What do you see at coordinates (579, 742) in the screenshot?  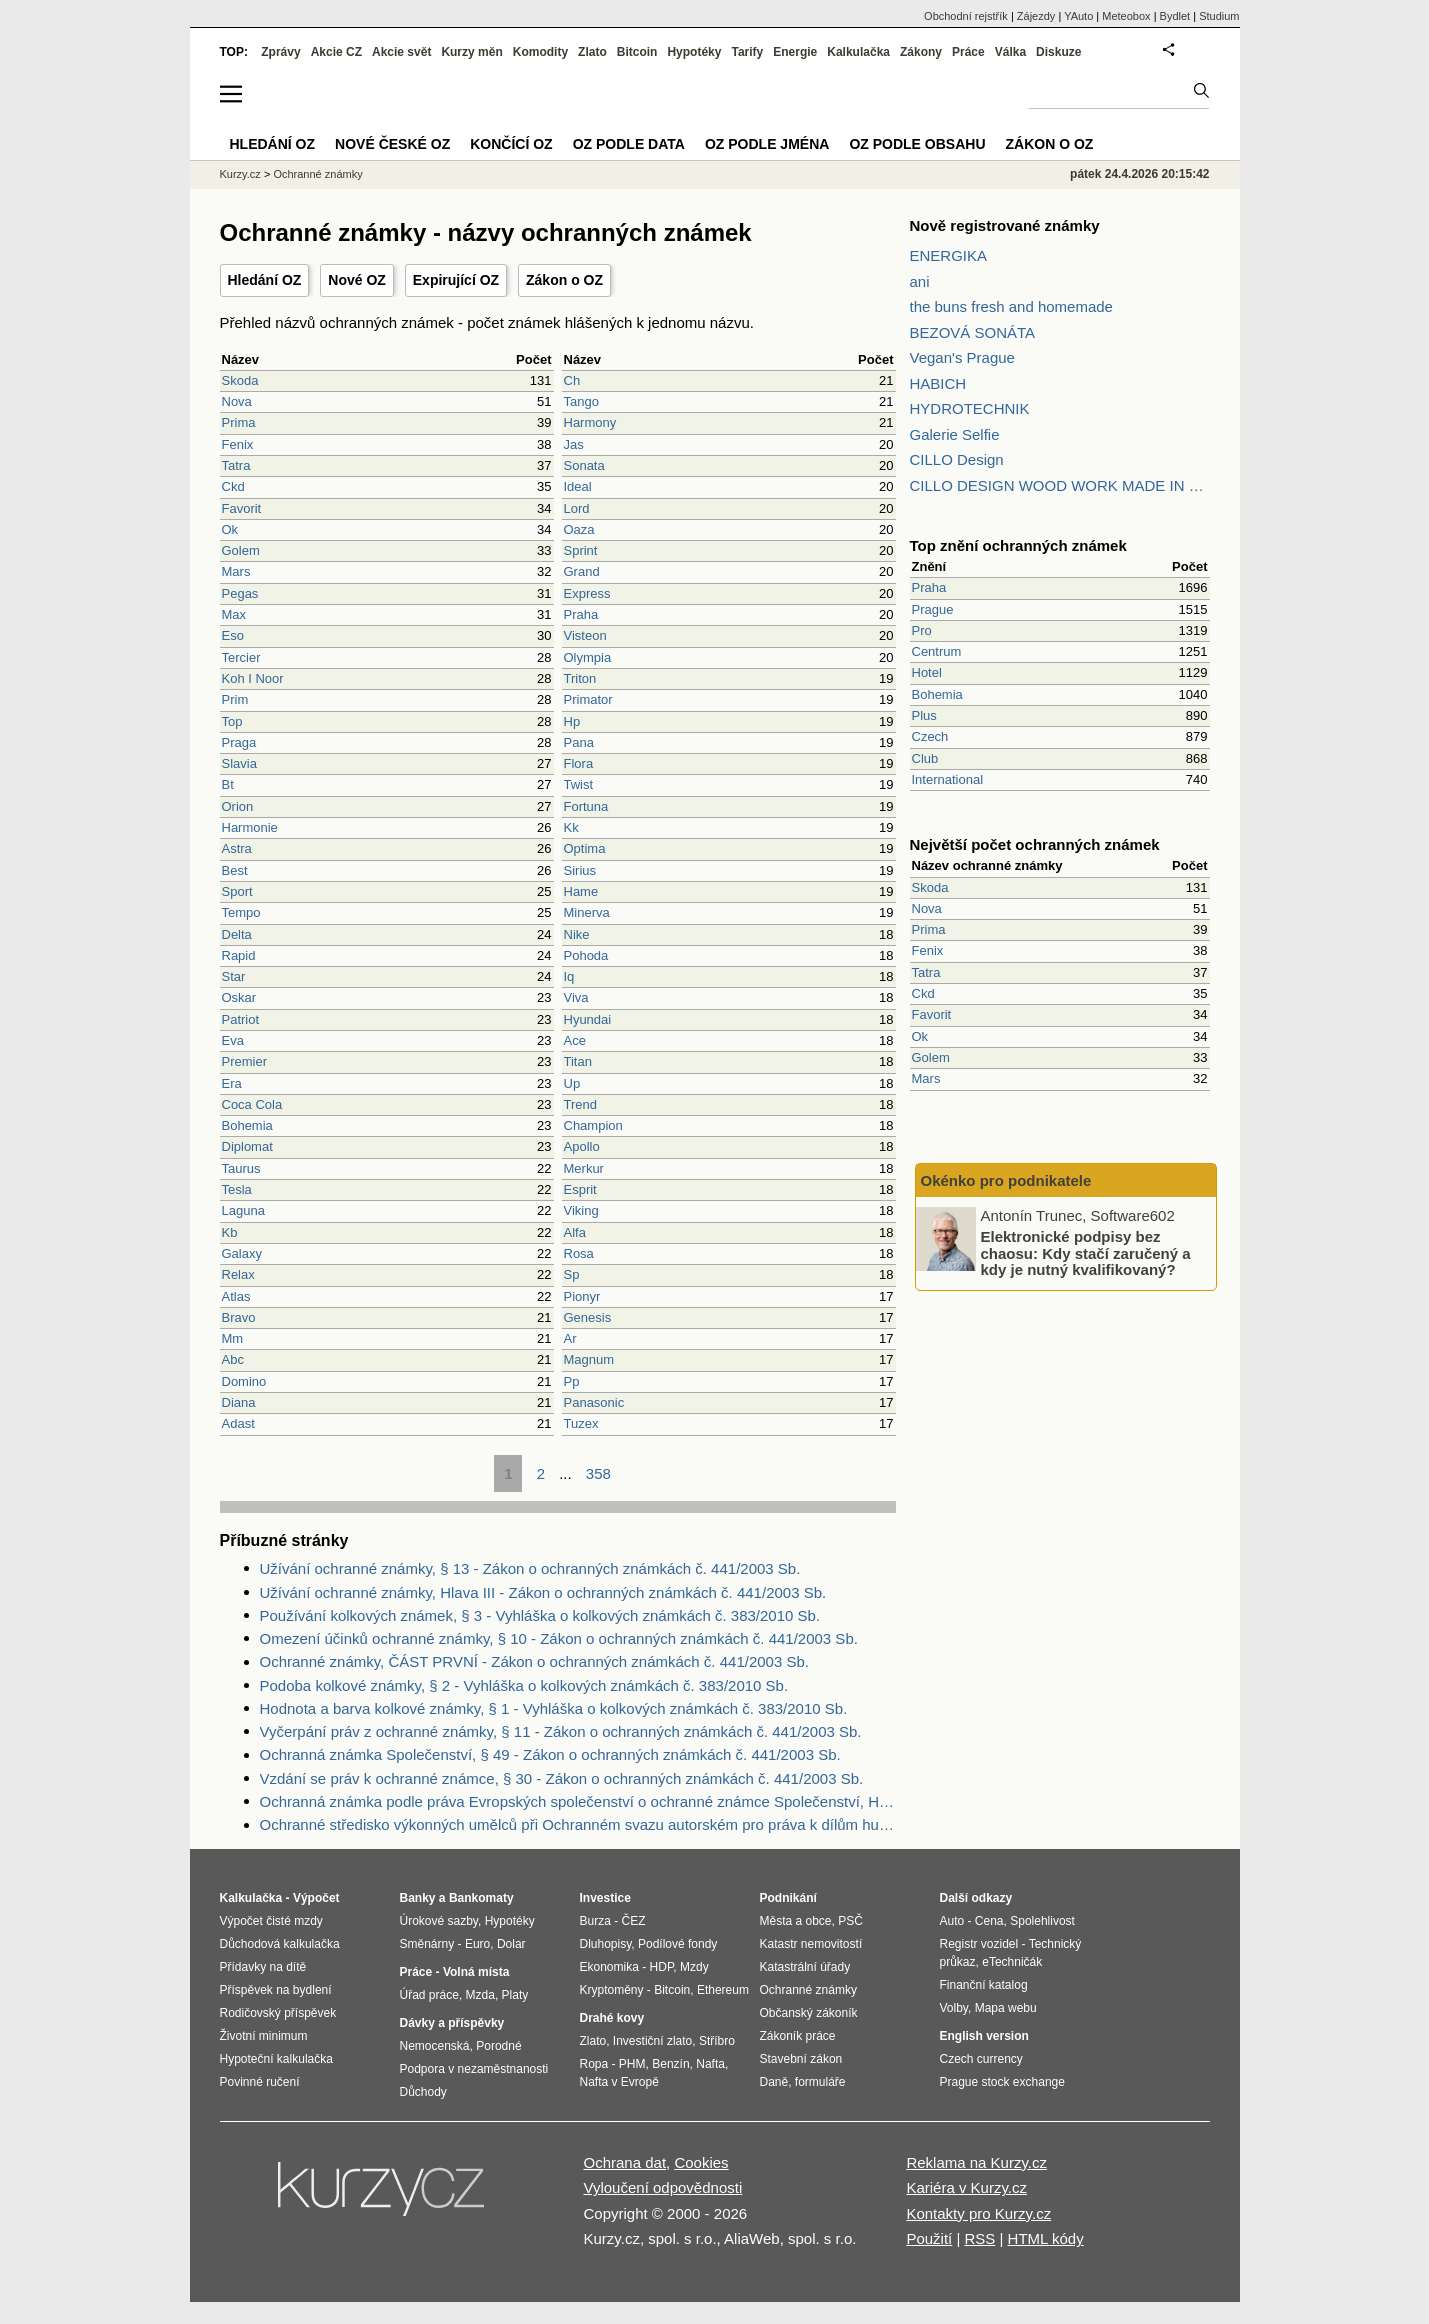 I see `Pana` at bounding box center [579, 742].